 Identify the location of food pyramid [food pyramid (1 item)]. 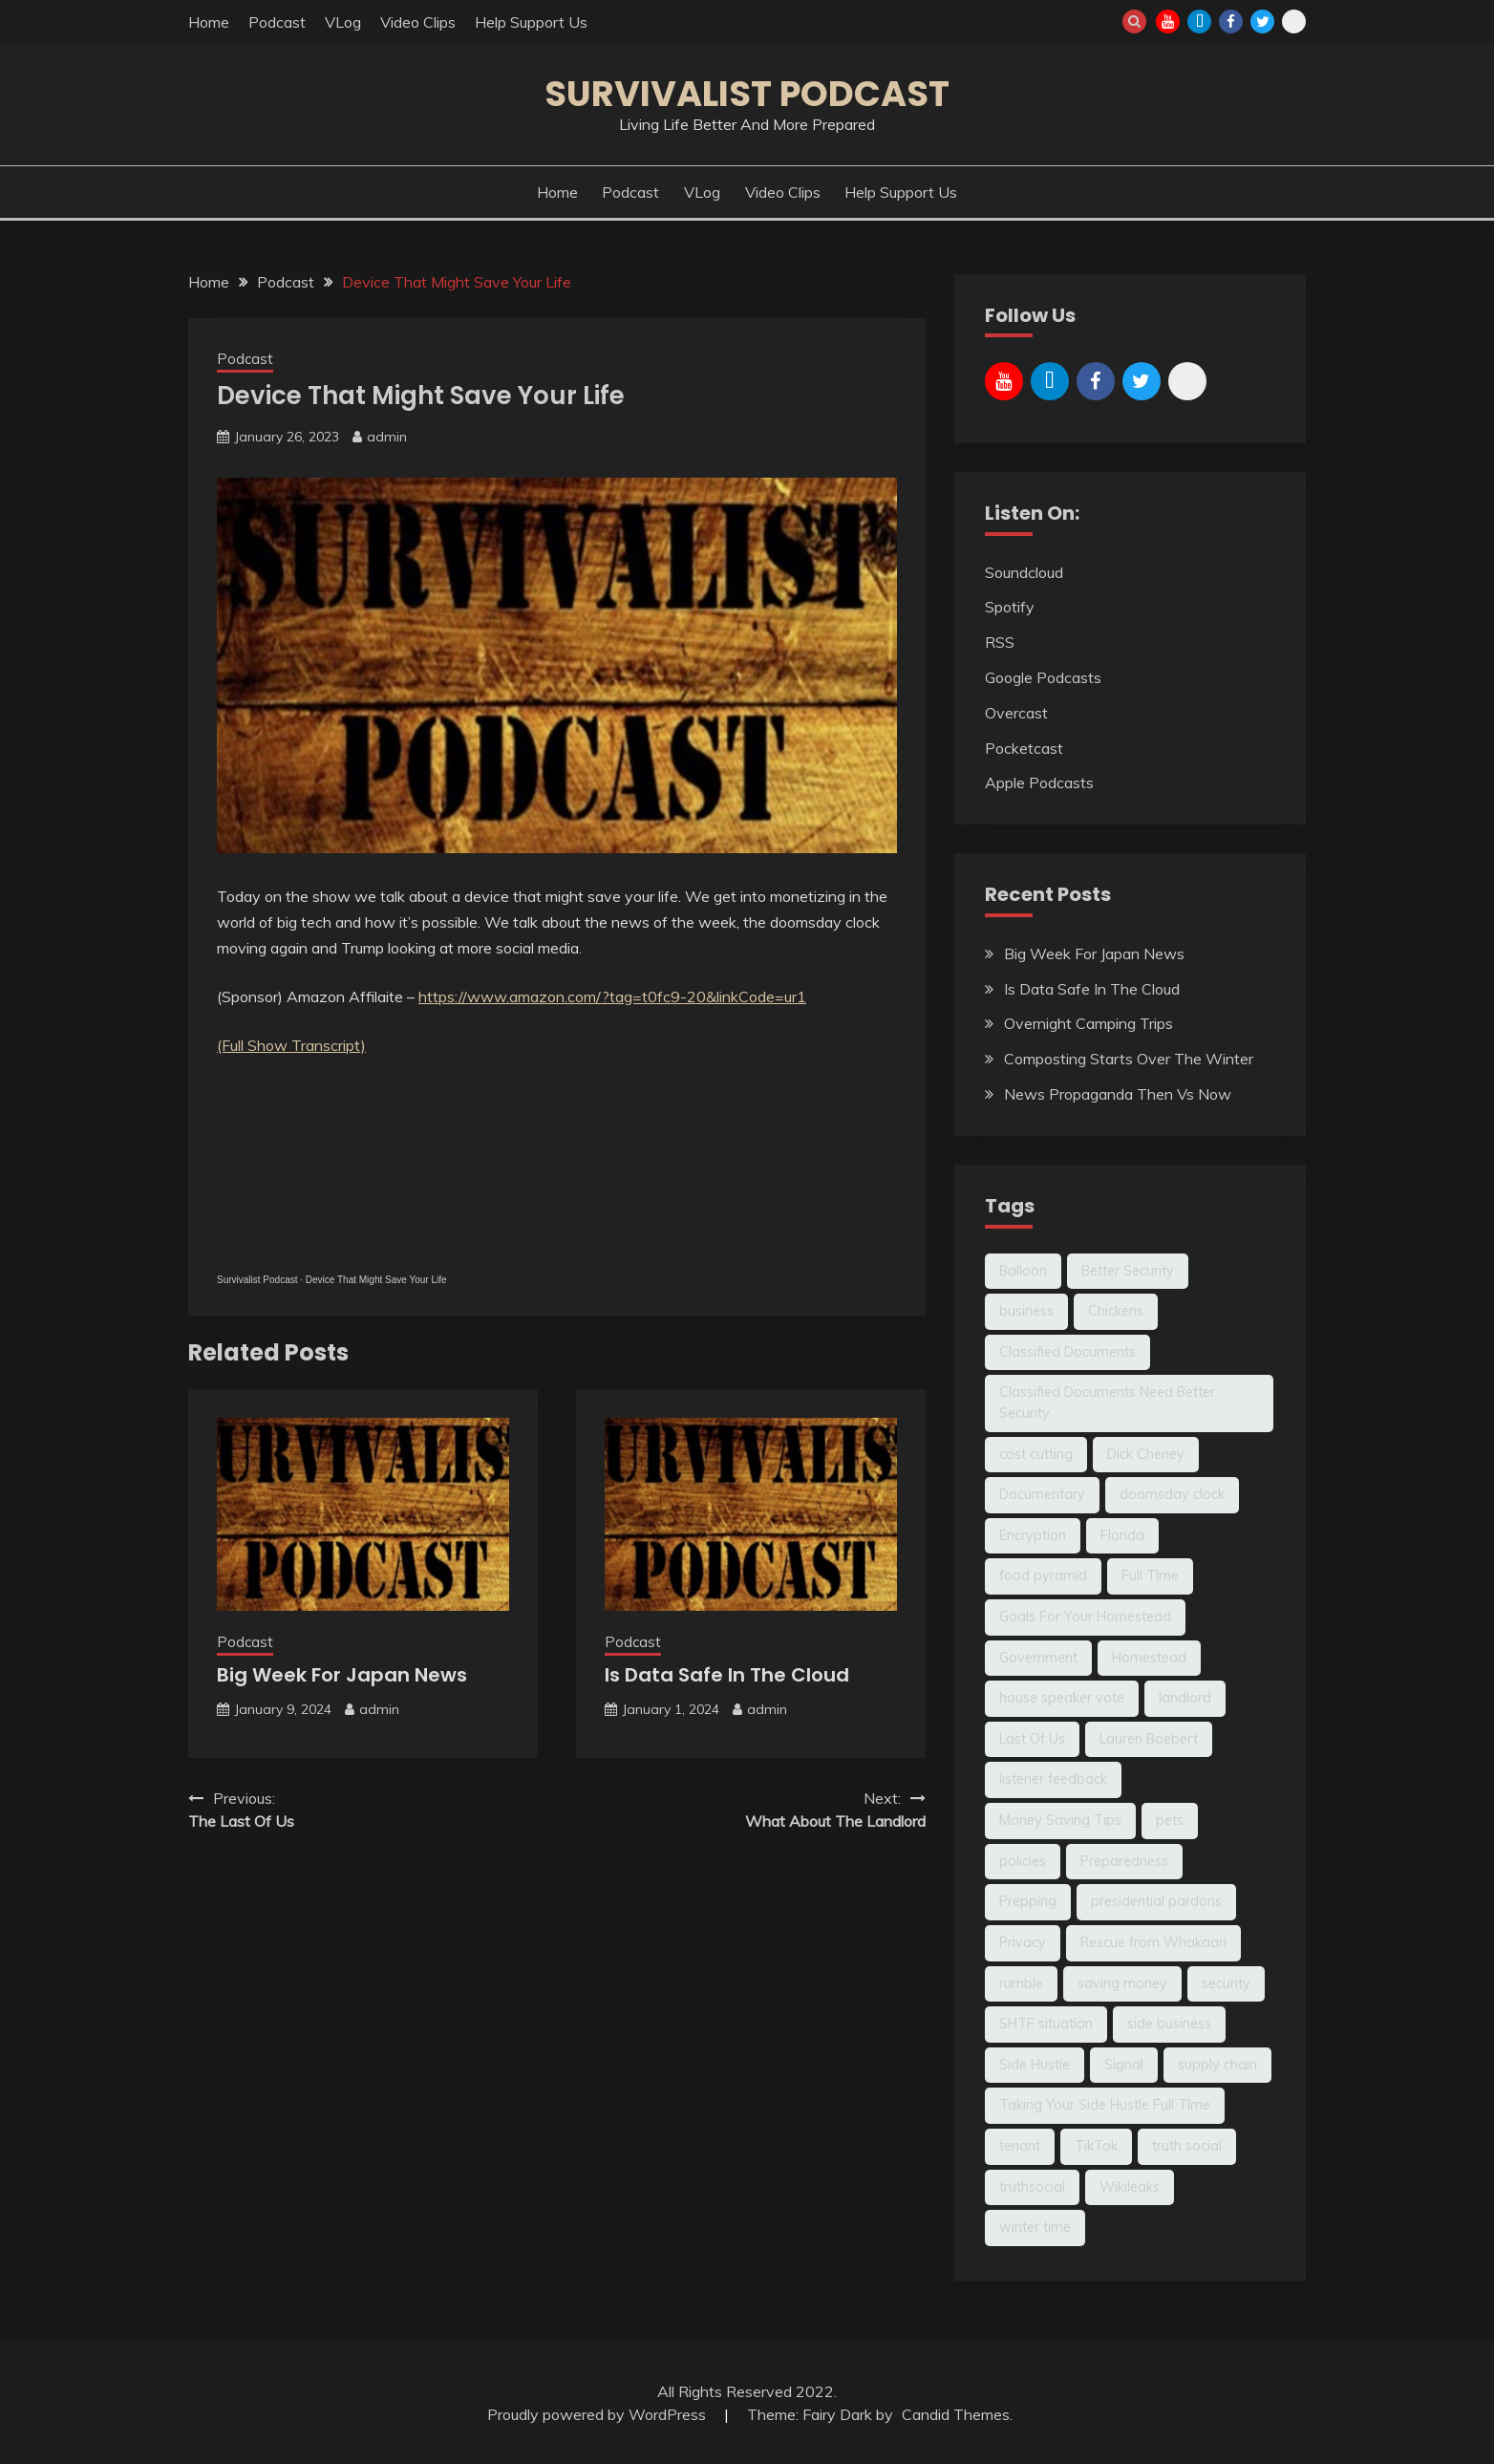
(1043, 1575).